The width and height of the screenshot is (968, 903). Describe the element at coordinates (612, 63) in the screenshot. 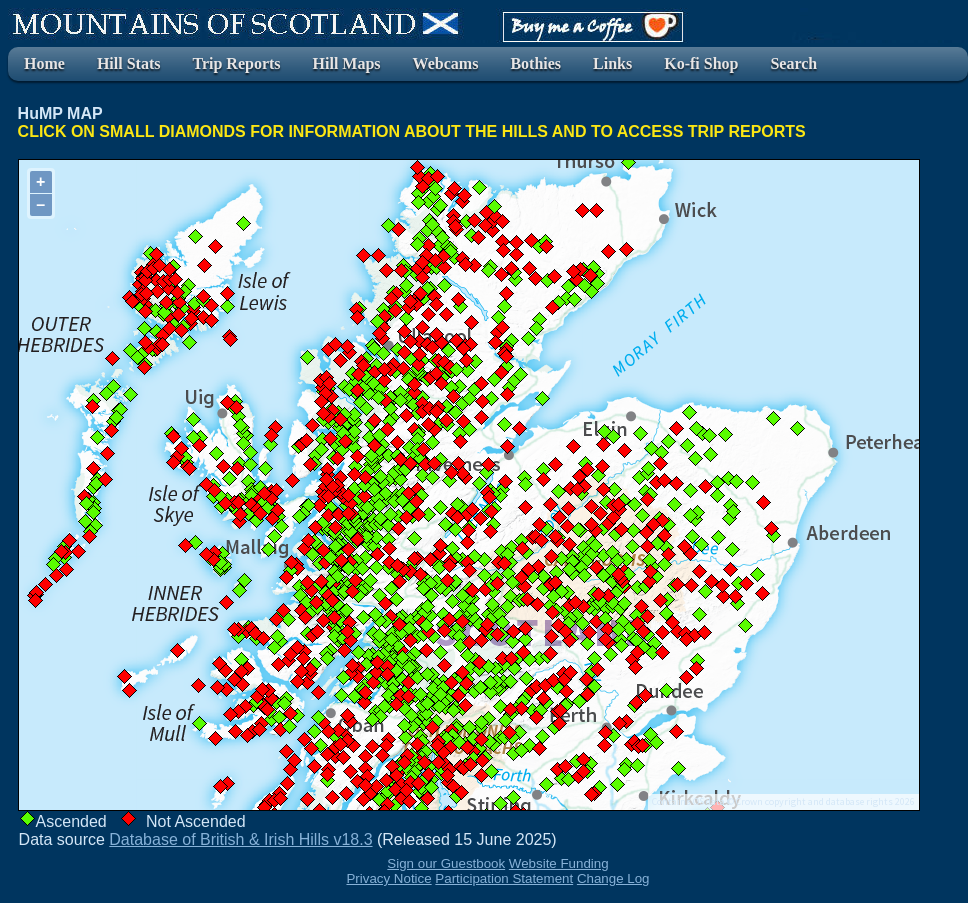

I see `Links` at that location.